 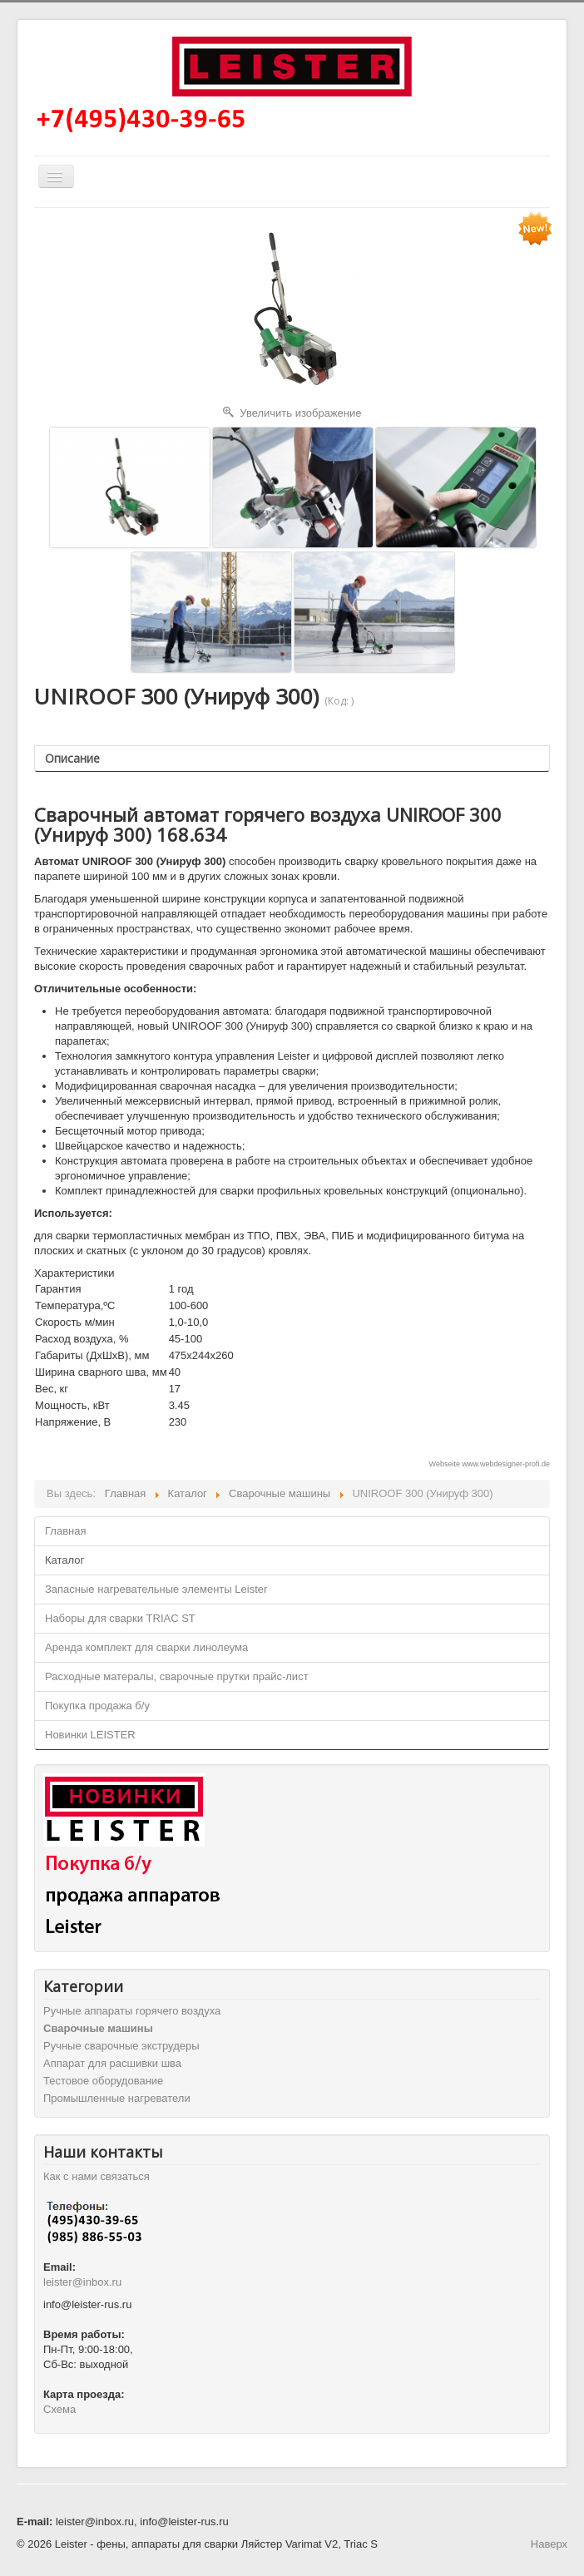 What do you see at coordinates (65, 1531) in the screenshot?
I see `Главная` at bounding box center [65, 1531].